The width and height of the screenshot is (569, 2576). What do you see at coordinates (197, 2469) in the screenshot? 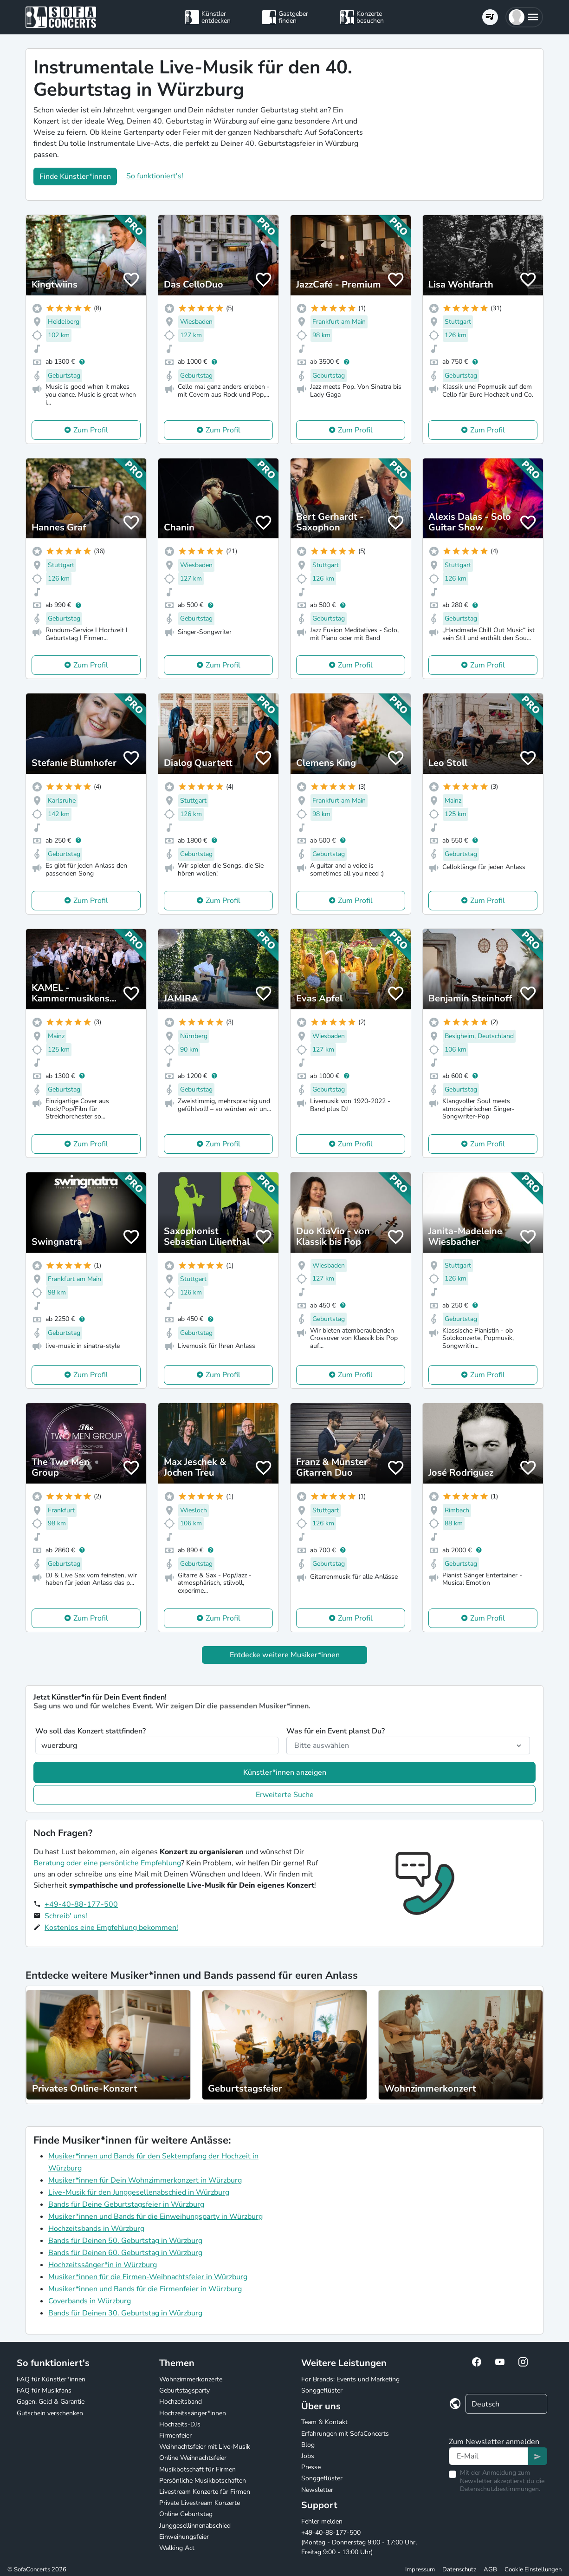
I see `Musikbotschaft für Firmen` at bounding box center [197, 2469].